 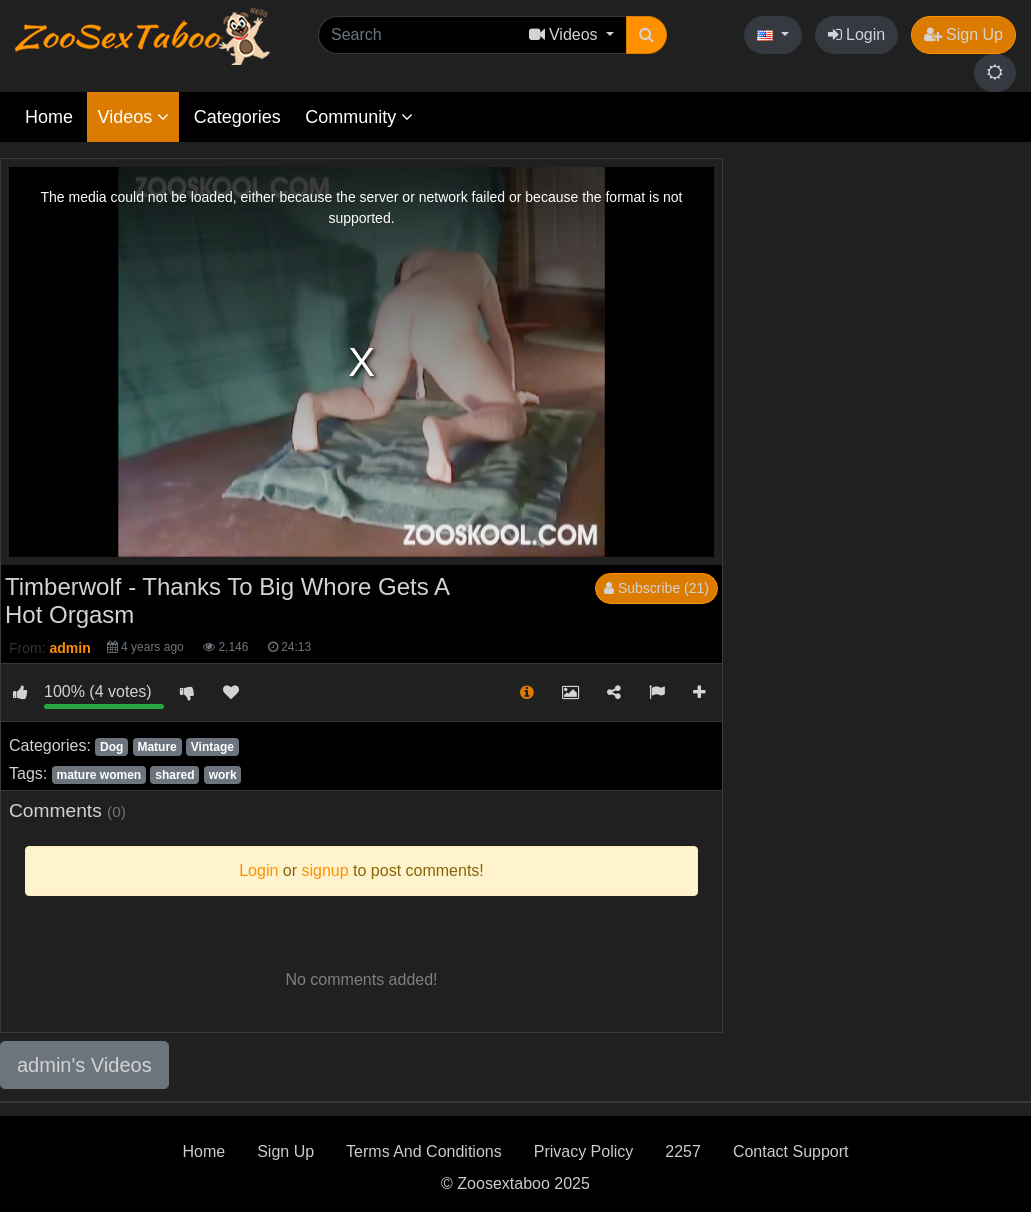 I want to click on Videos, so click(x=133, y=117).